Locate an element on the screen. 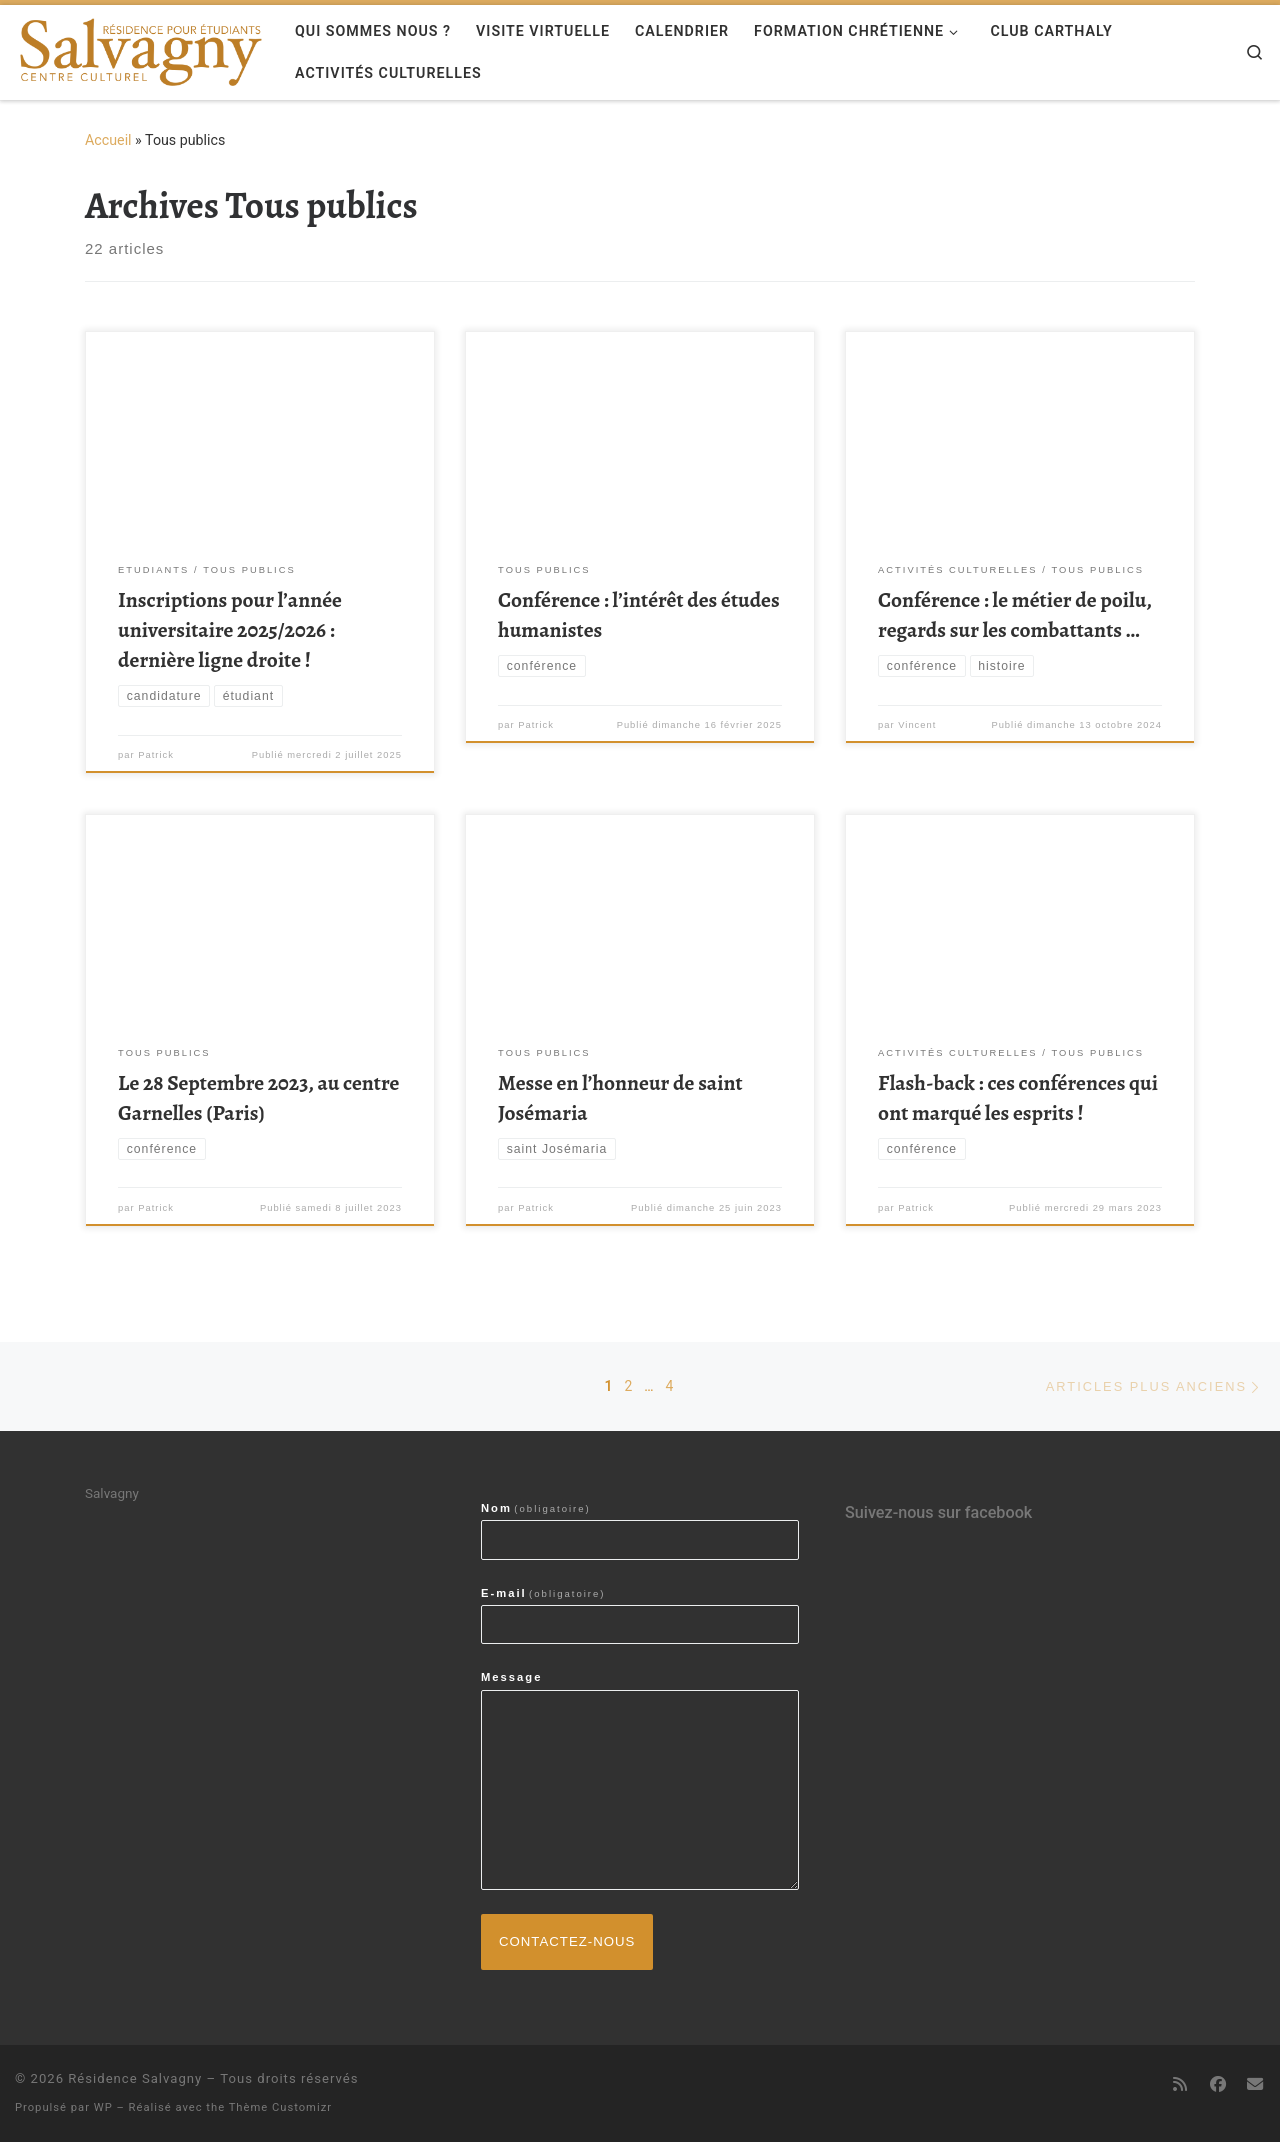 The width and height of the screenshot is (1280, 2145). Conférence : le métier de poilu, regards sur les combattants … is located at coordinates (1015, 614).